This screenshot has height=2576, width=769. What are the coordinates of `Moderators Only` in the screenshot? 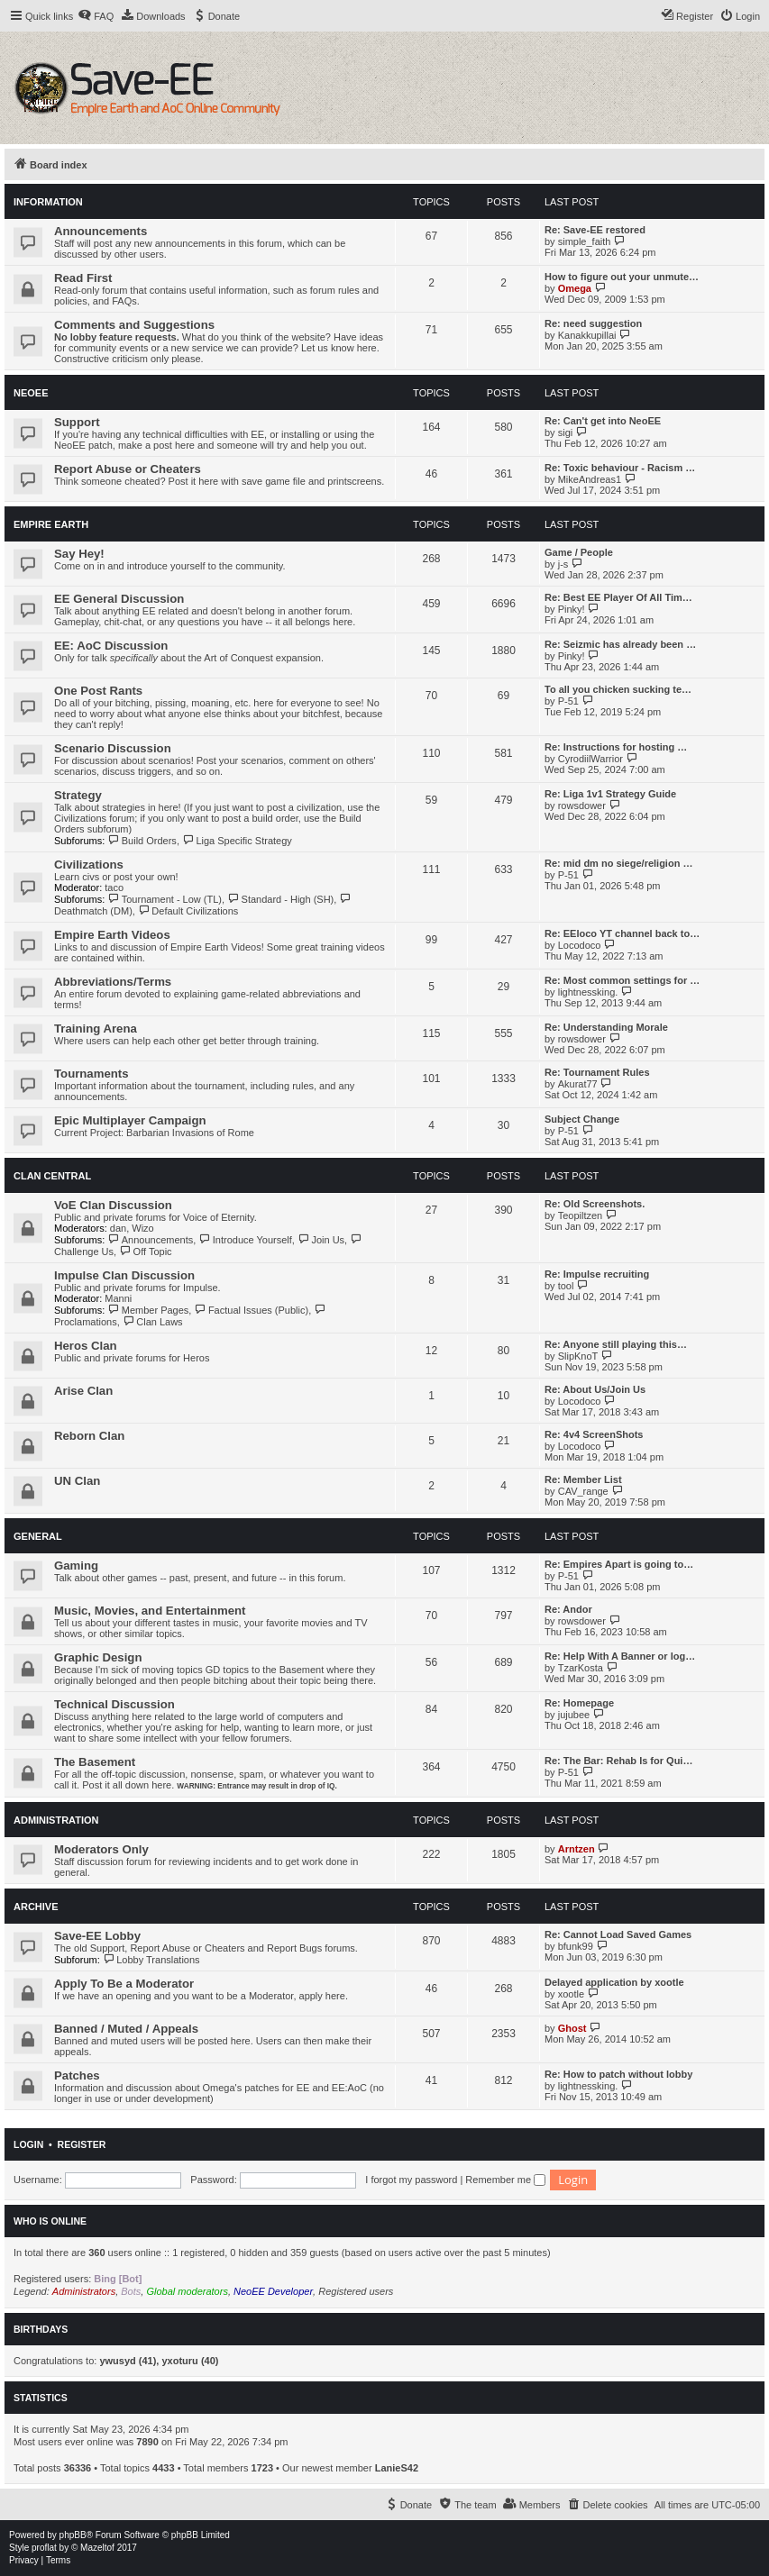 It's located at (101, 1849).